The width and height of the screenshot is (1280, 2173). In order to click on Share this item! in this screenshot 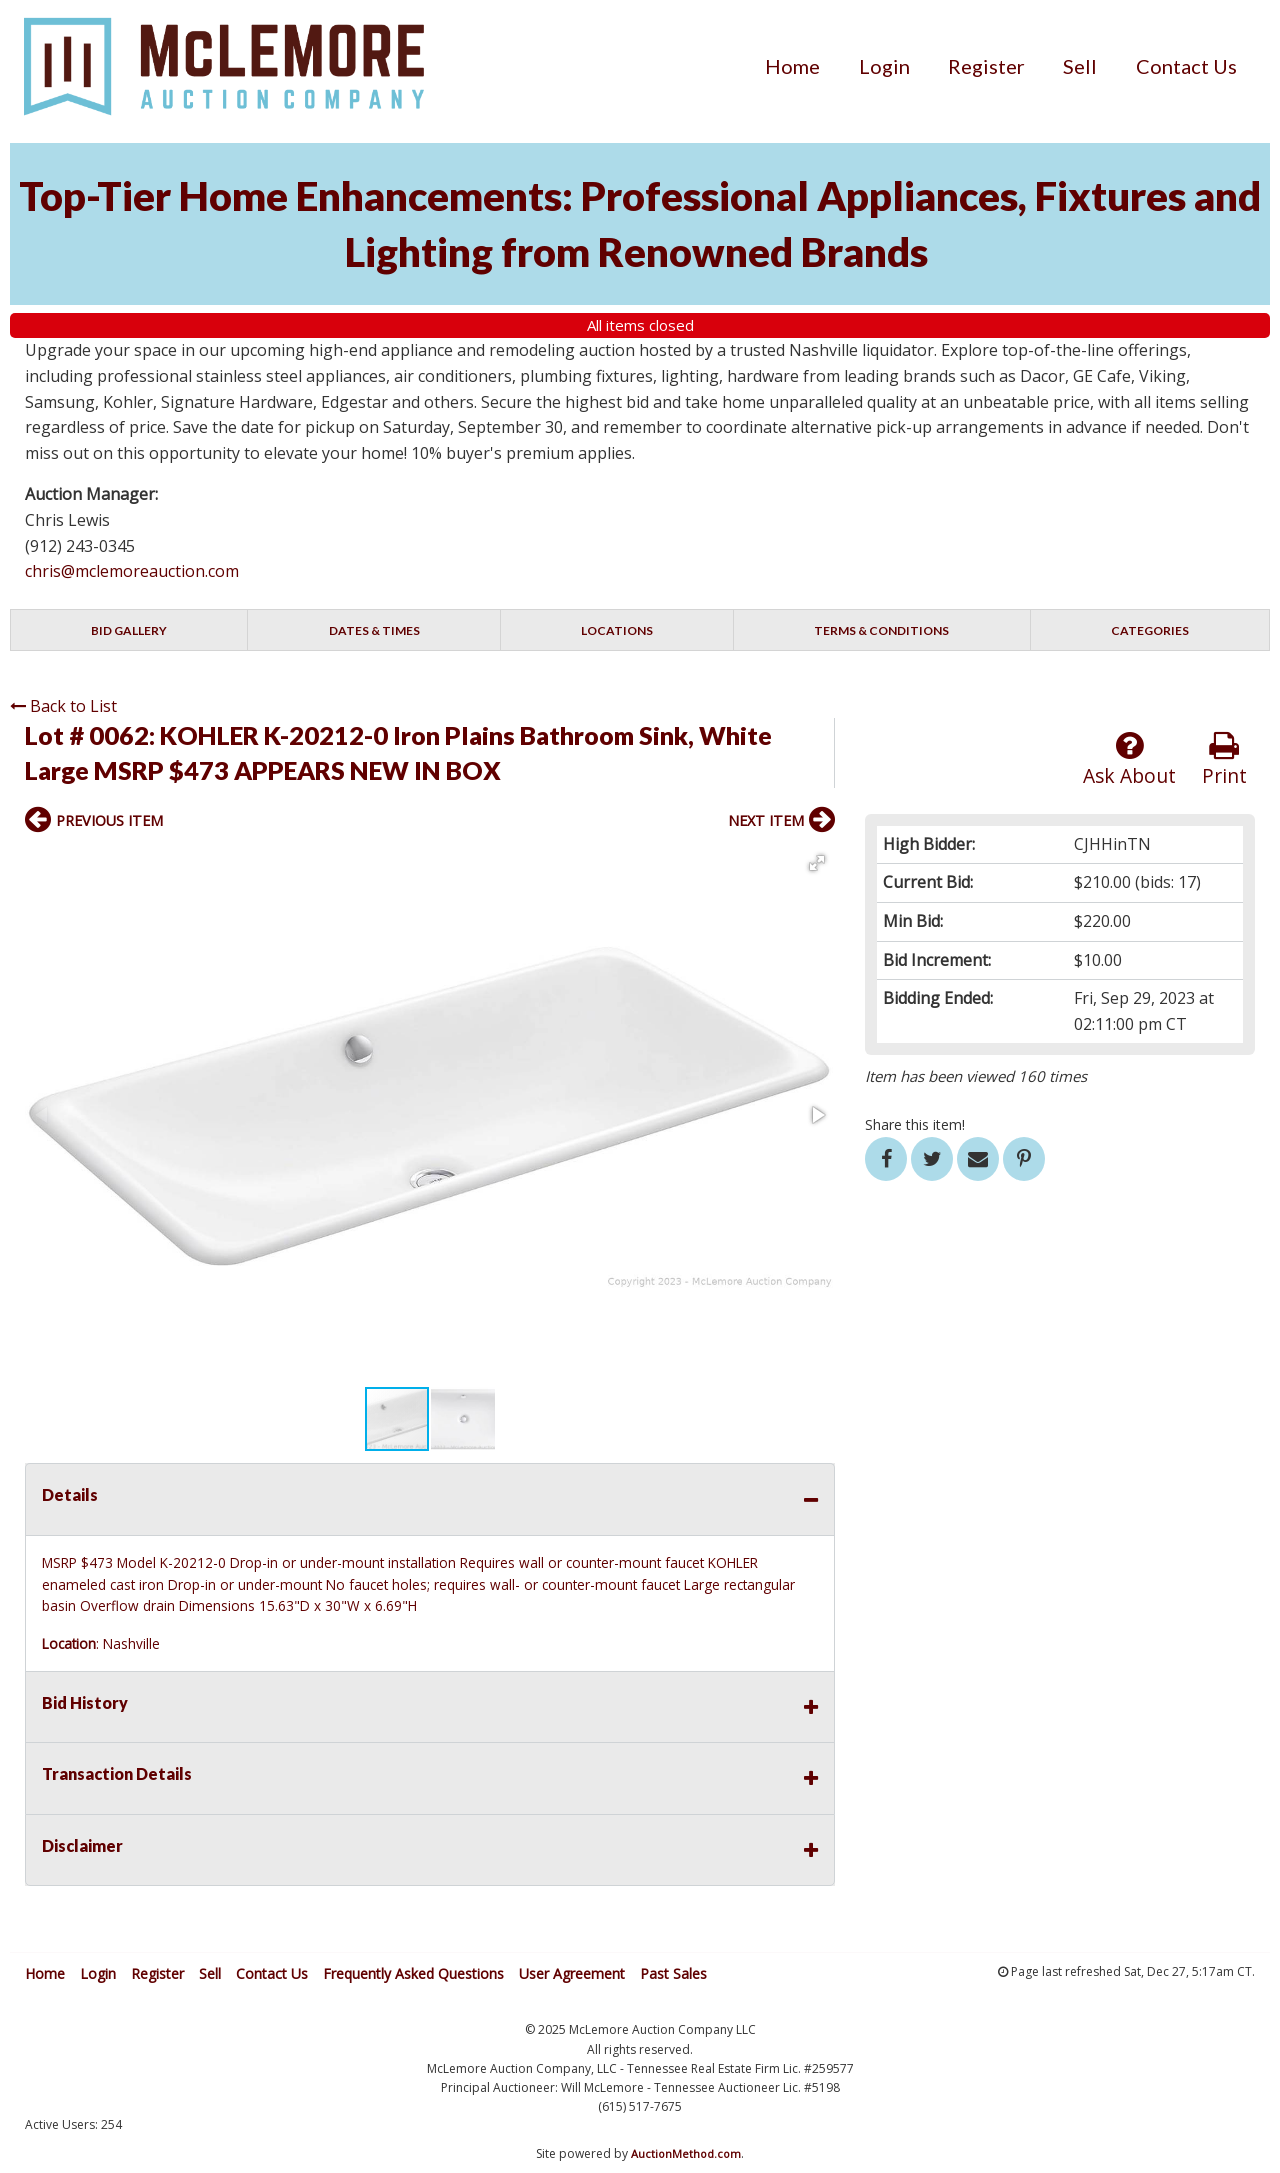, I will do `click(915, 1124)`.